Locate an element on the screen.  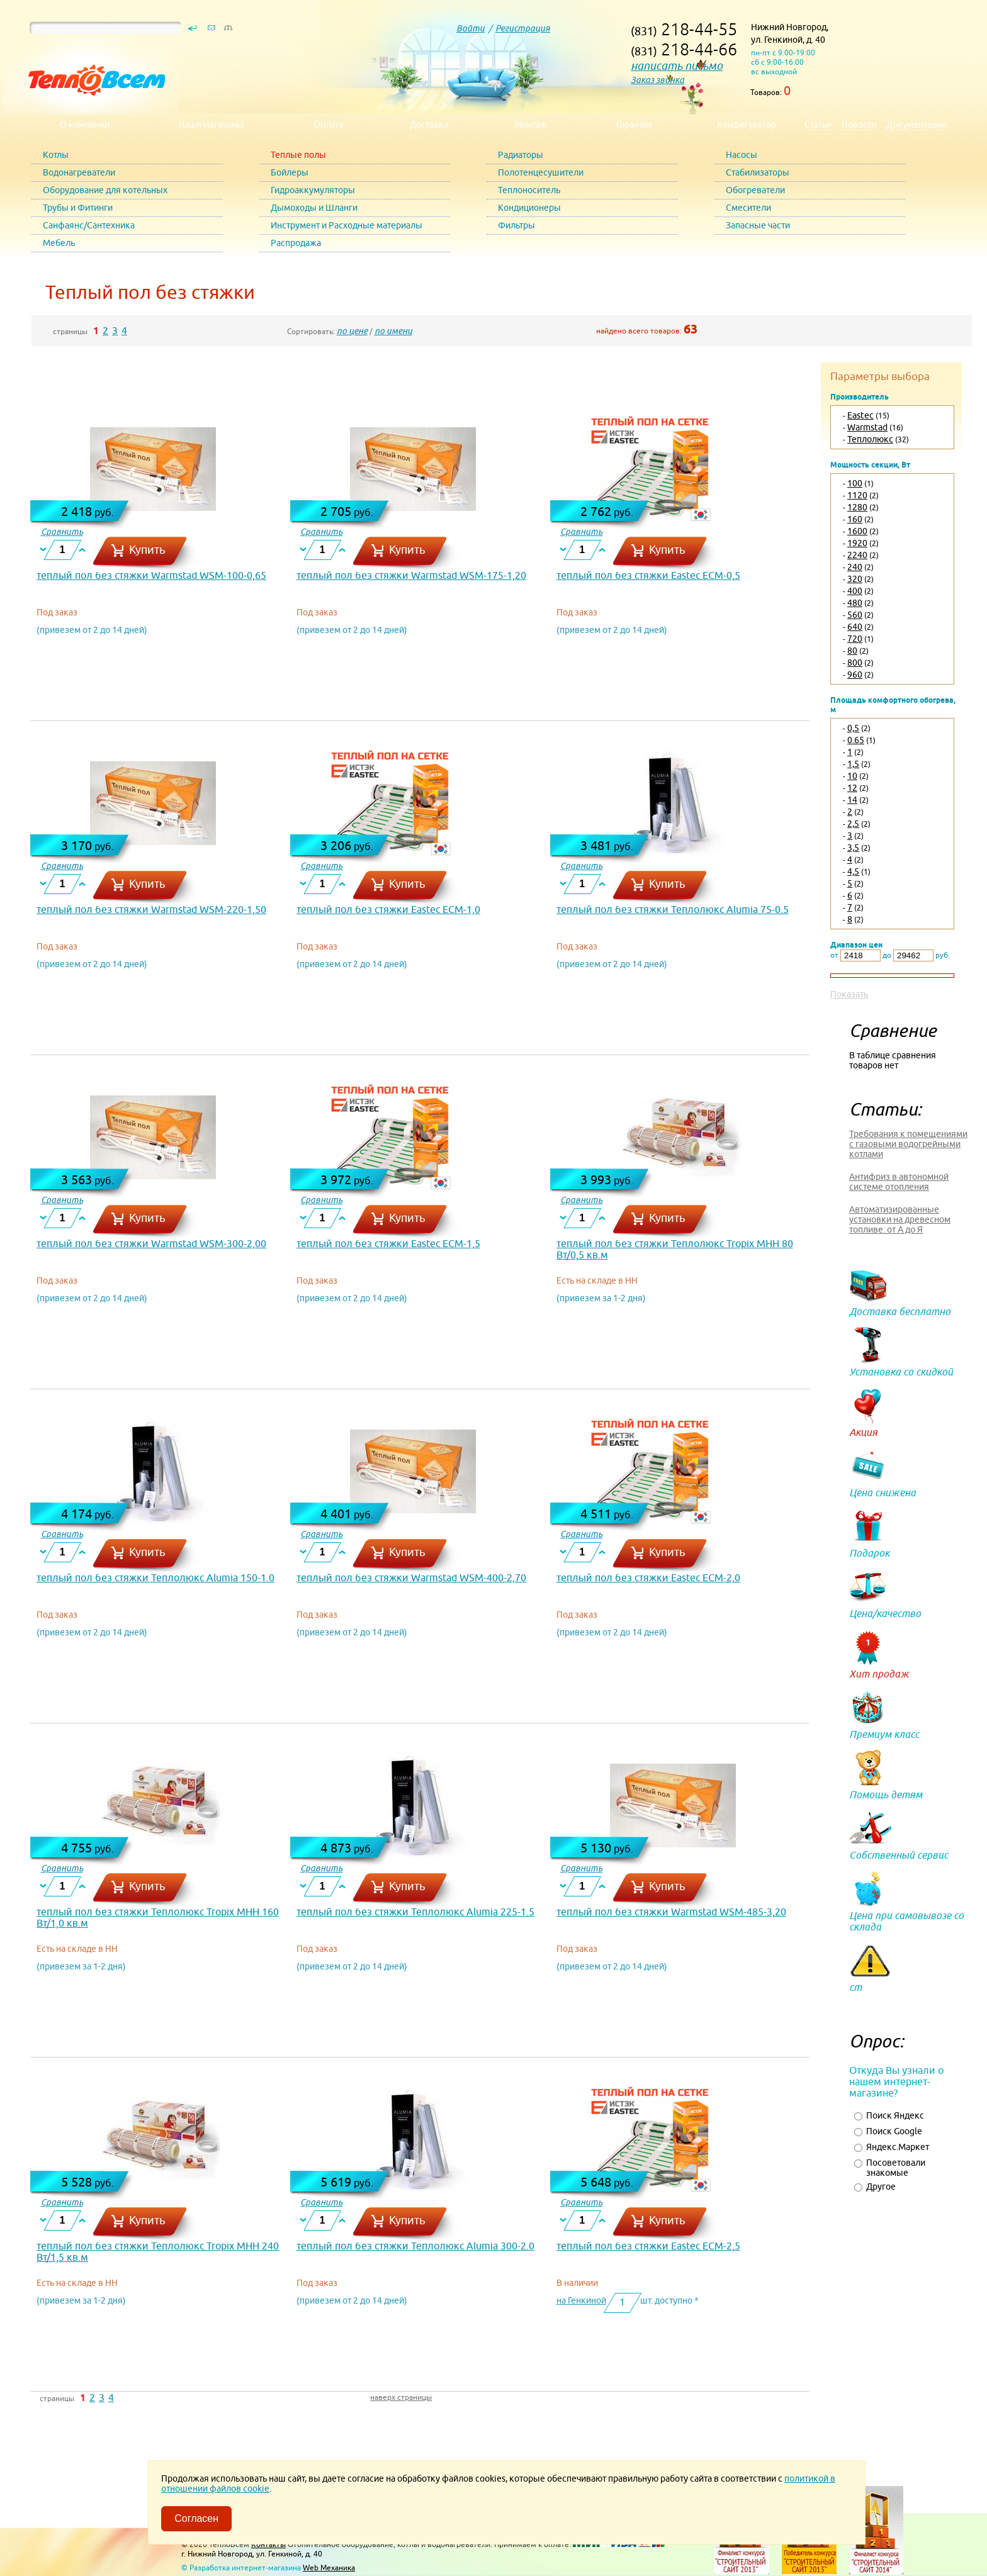
0.65 is located at coordinates (855, 740).